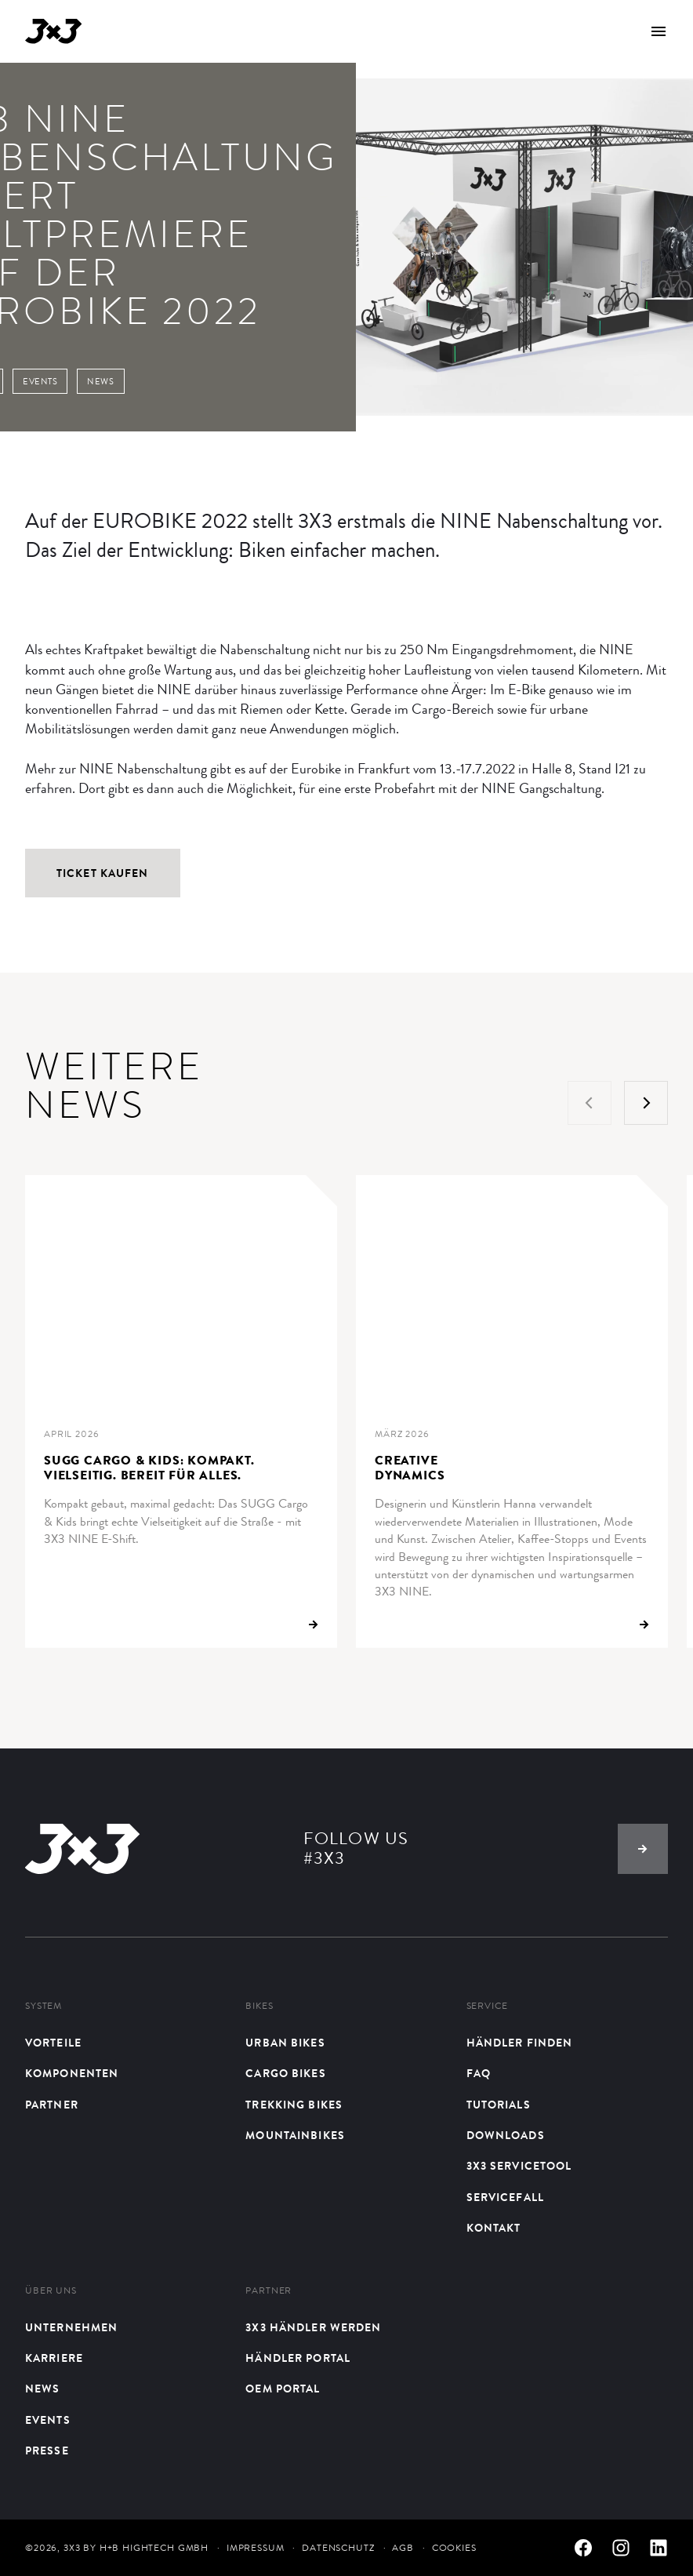 This screenshot has width=693, height=2576. What do you see at coordinates (51, 2291) in the screenshot?
I see `Über uns` at bounding box center [51, 2291].